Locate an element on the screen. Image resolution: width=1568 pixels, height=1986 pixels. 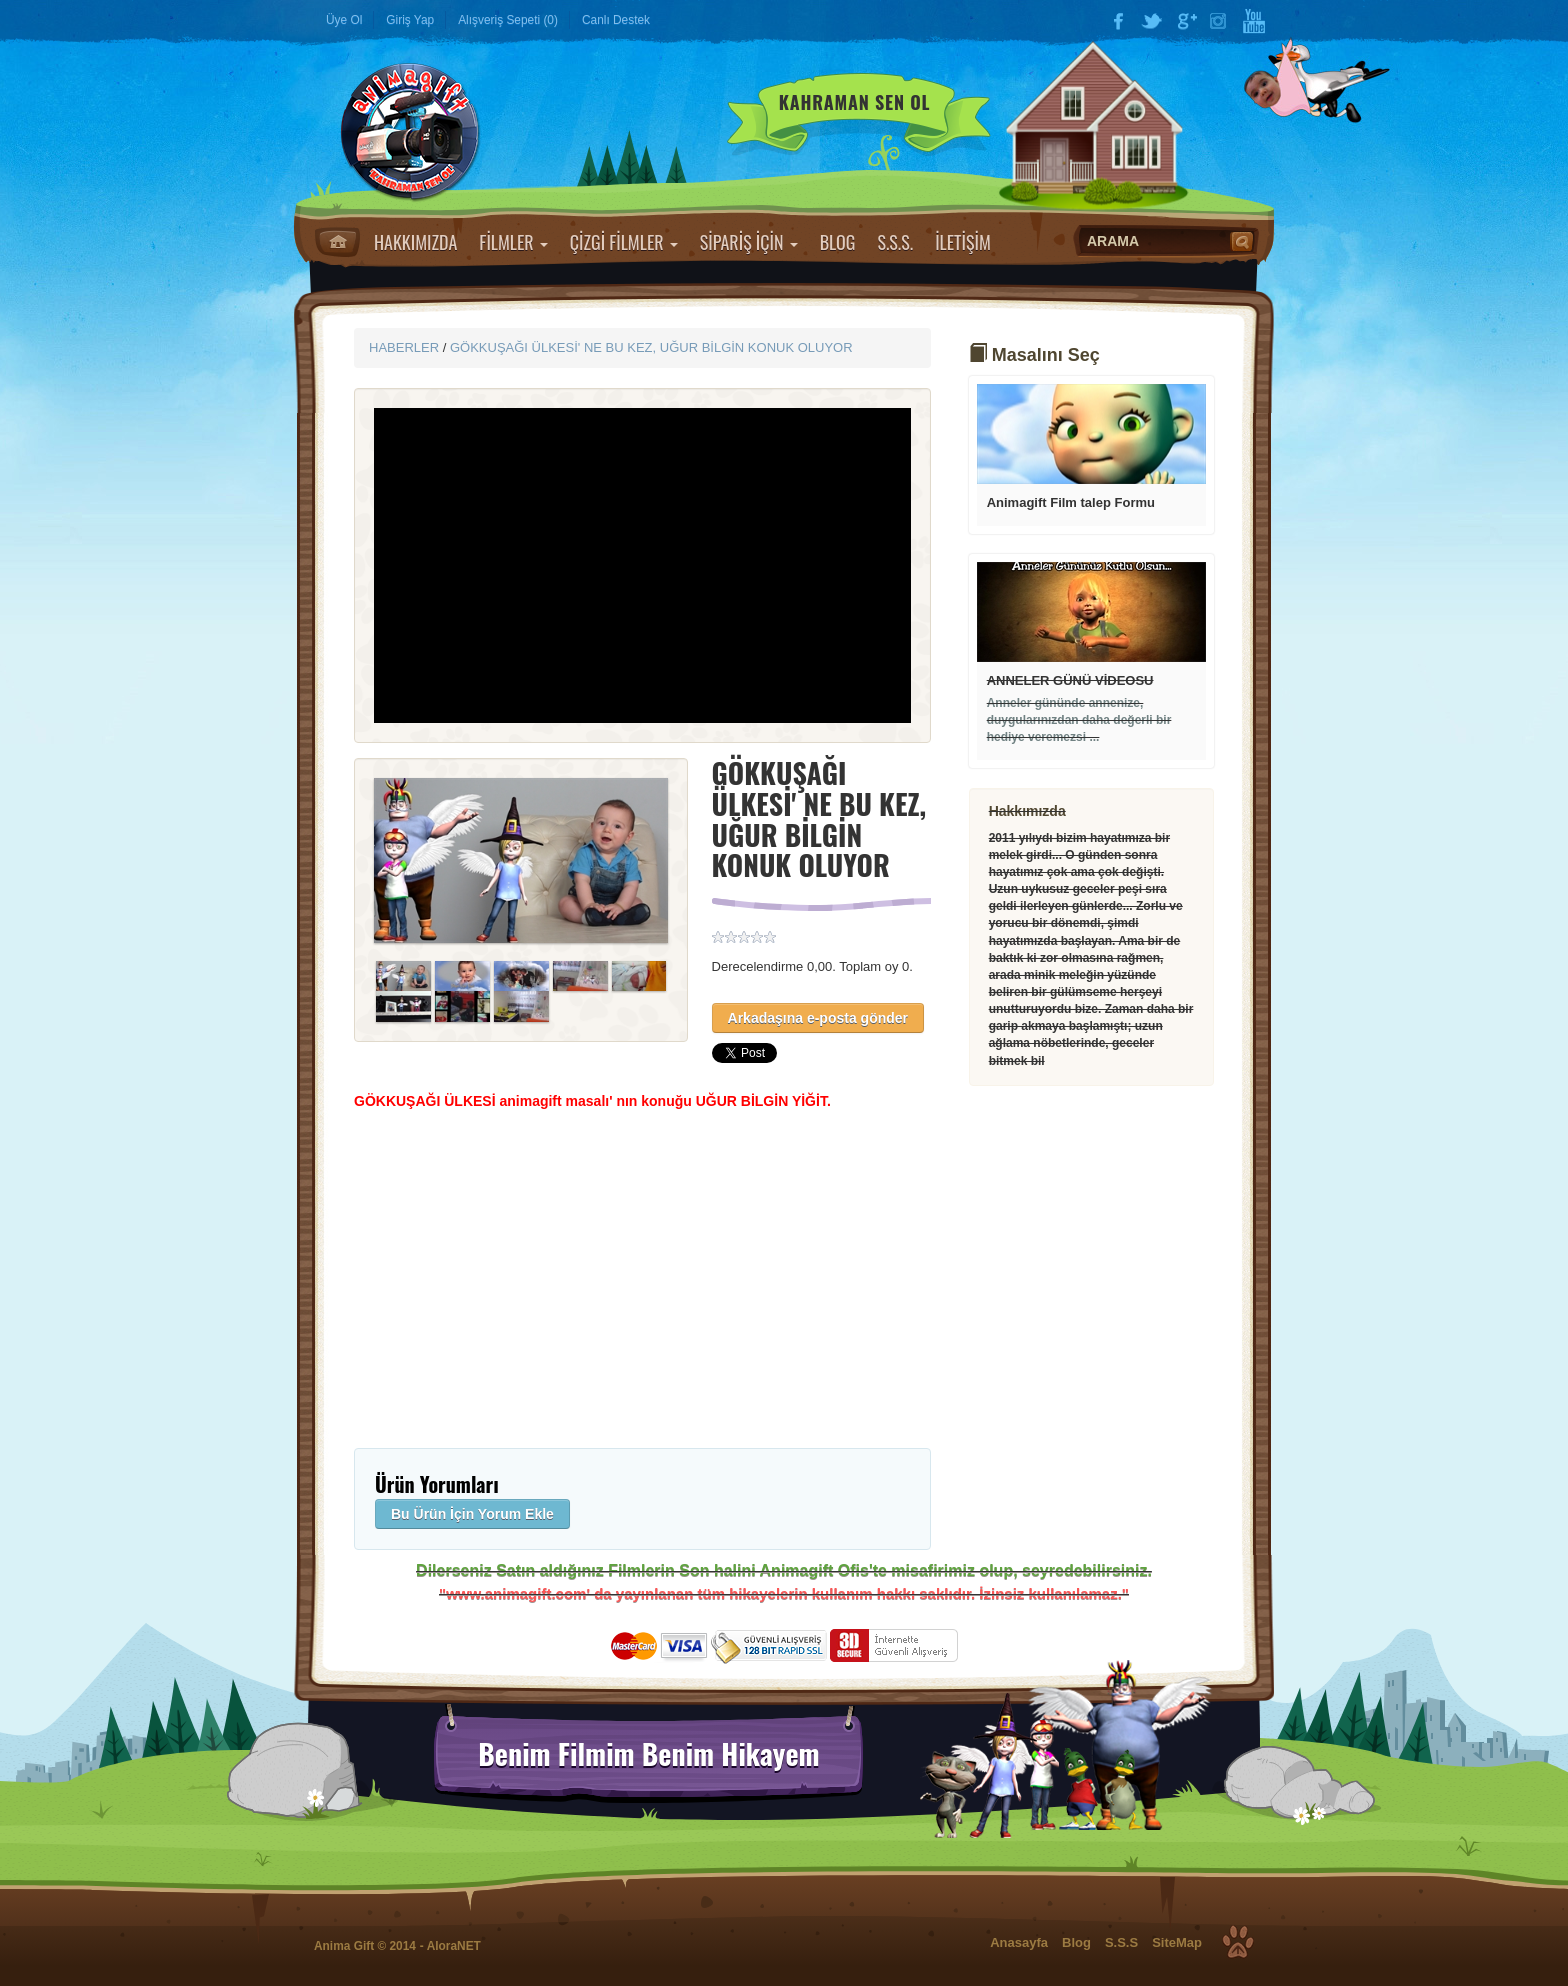
HABERLER is located at coordinates (404, 347).